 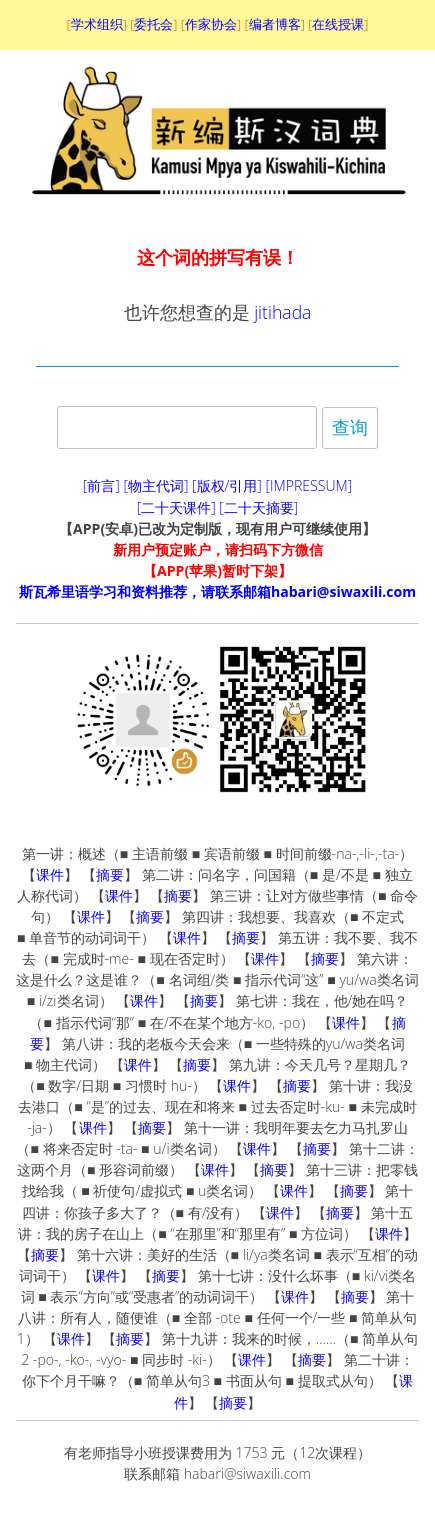 I want to click on 课件, so click(x=50, y=874).